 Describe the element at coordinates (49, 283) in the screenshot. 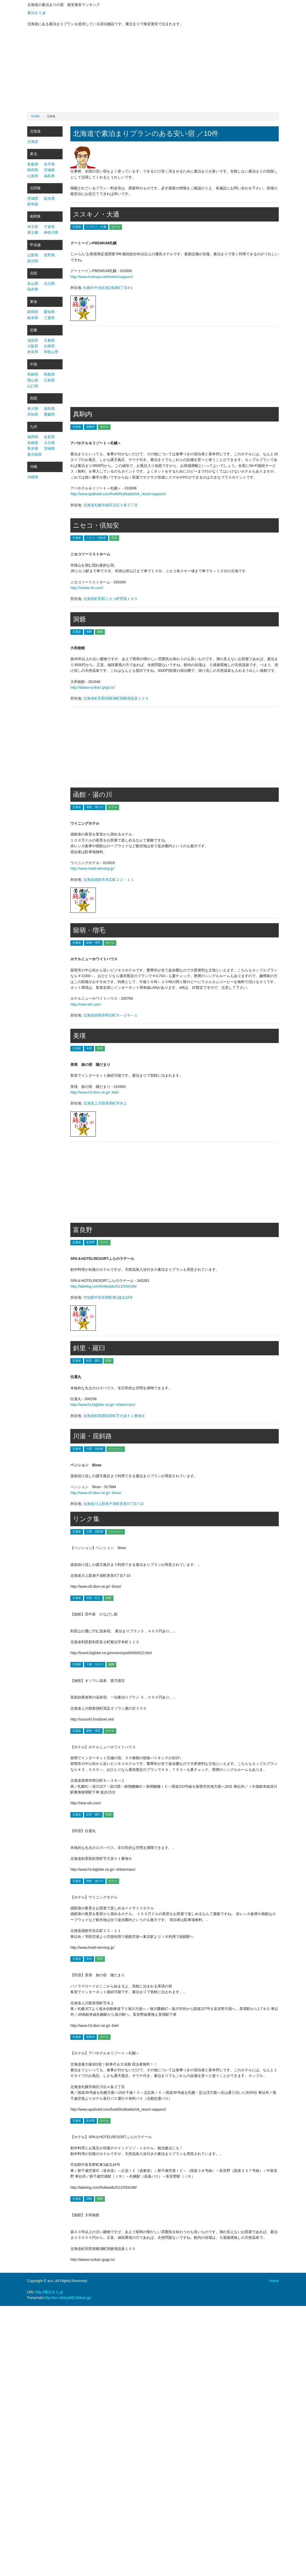

I see `石川県` at that location.